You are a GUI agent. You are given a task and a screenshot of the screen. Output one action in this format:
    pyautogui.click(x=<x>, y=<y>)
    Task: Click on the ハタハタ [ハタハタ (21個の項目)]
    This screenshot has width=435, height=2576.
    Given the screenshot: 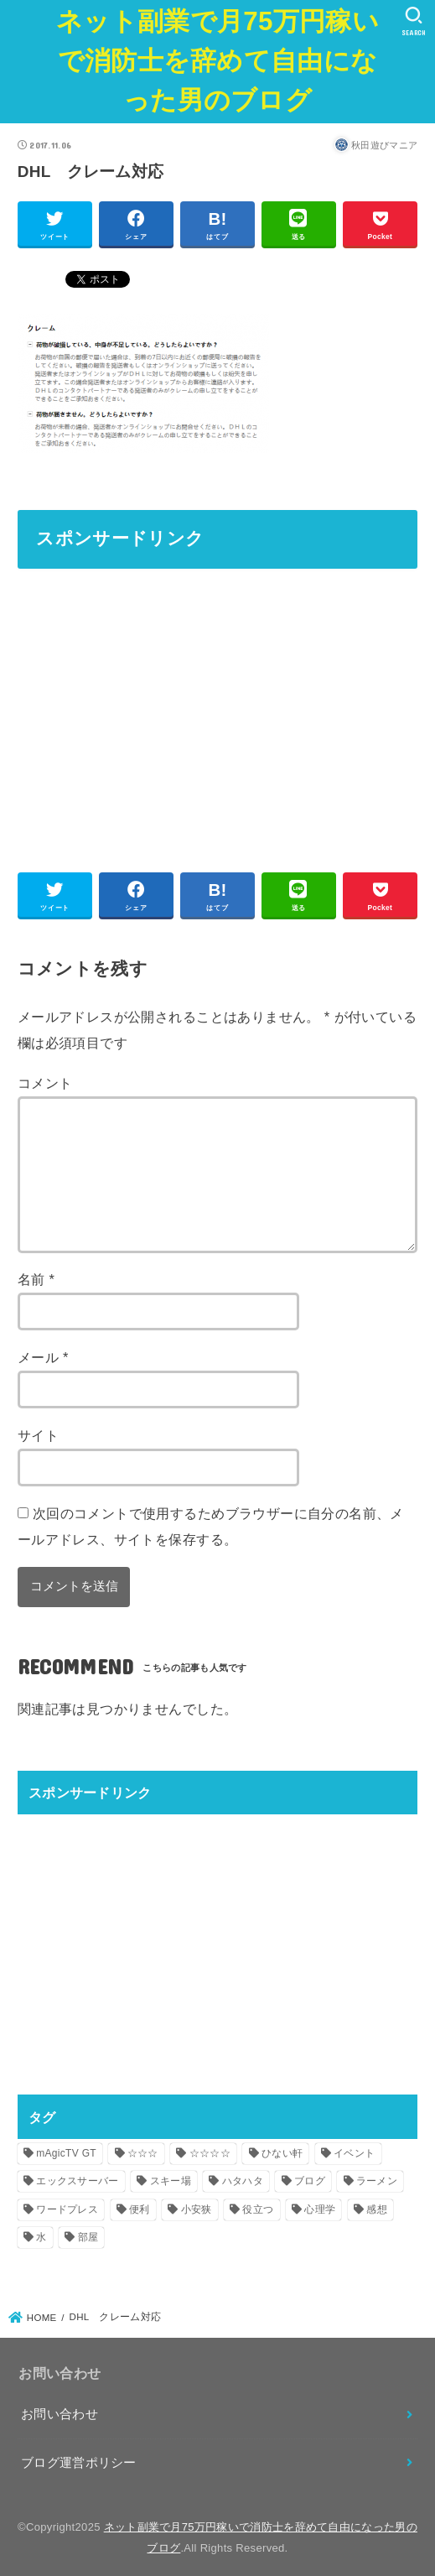 What is the action you would take?
    pyautogui.click(x=242, y=2181)
    